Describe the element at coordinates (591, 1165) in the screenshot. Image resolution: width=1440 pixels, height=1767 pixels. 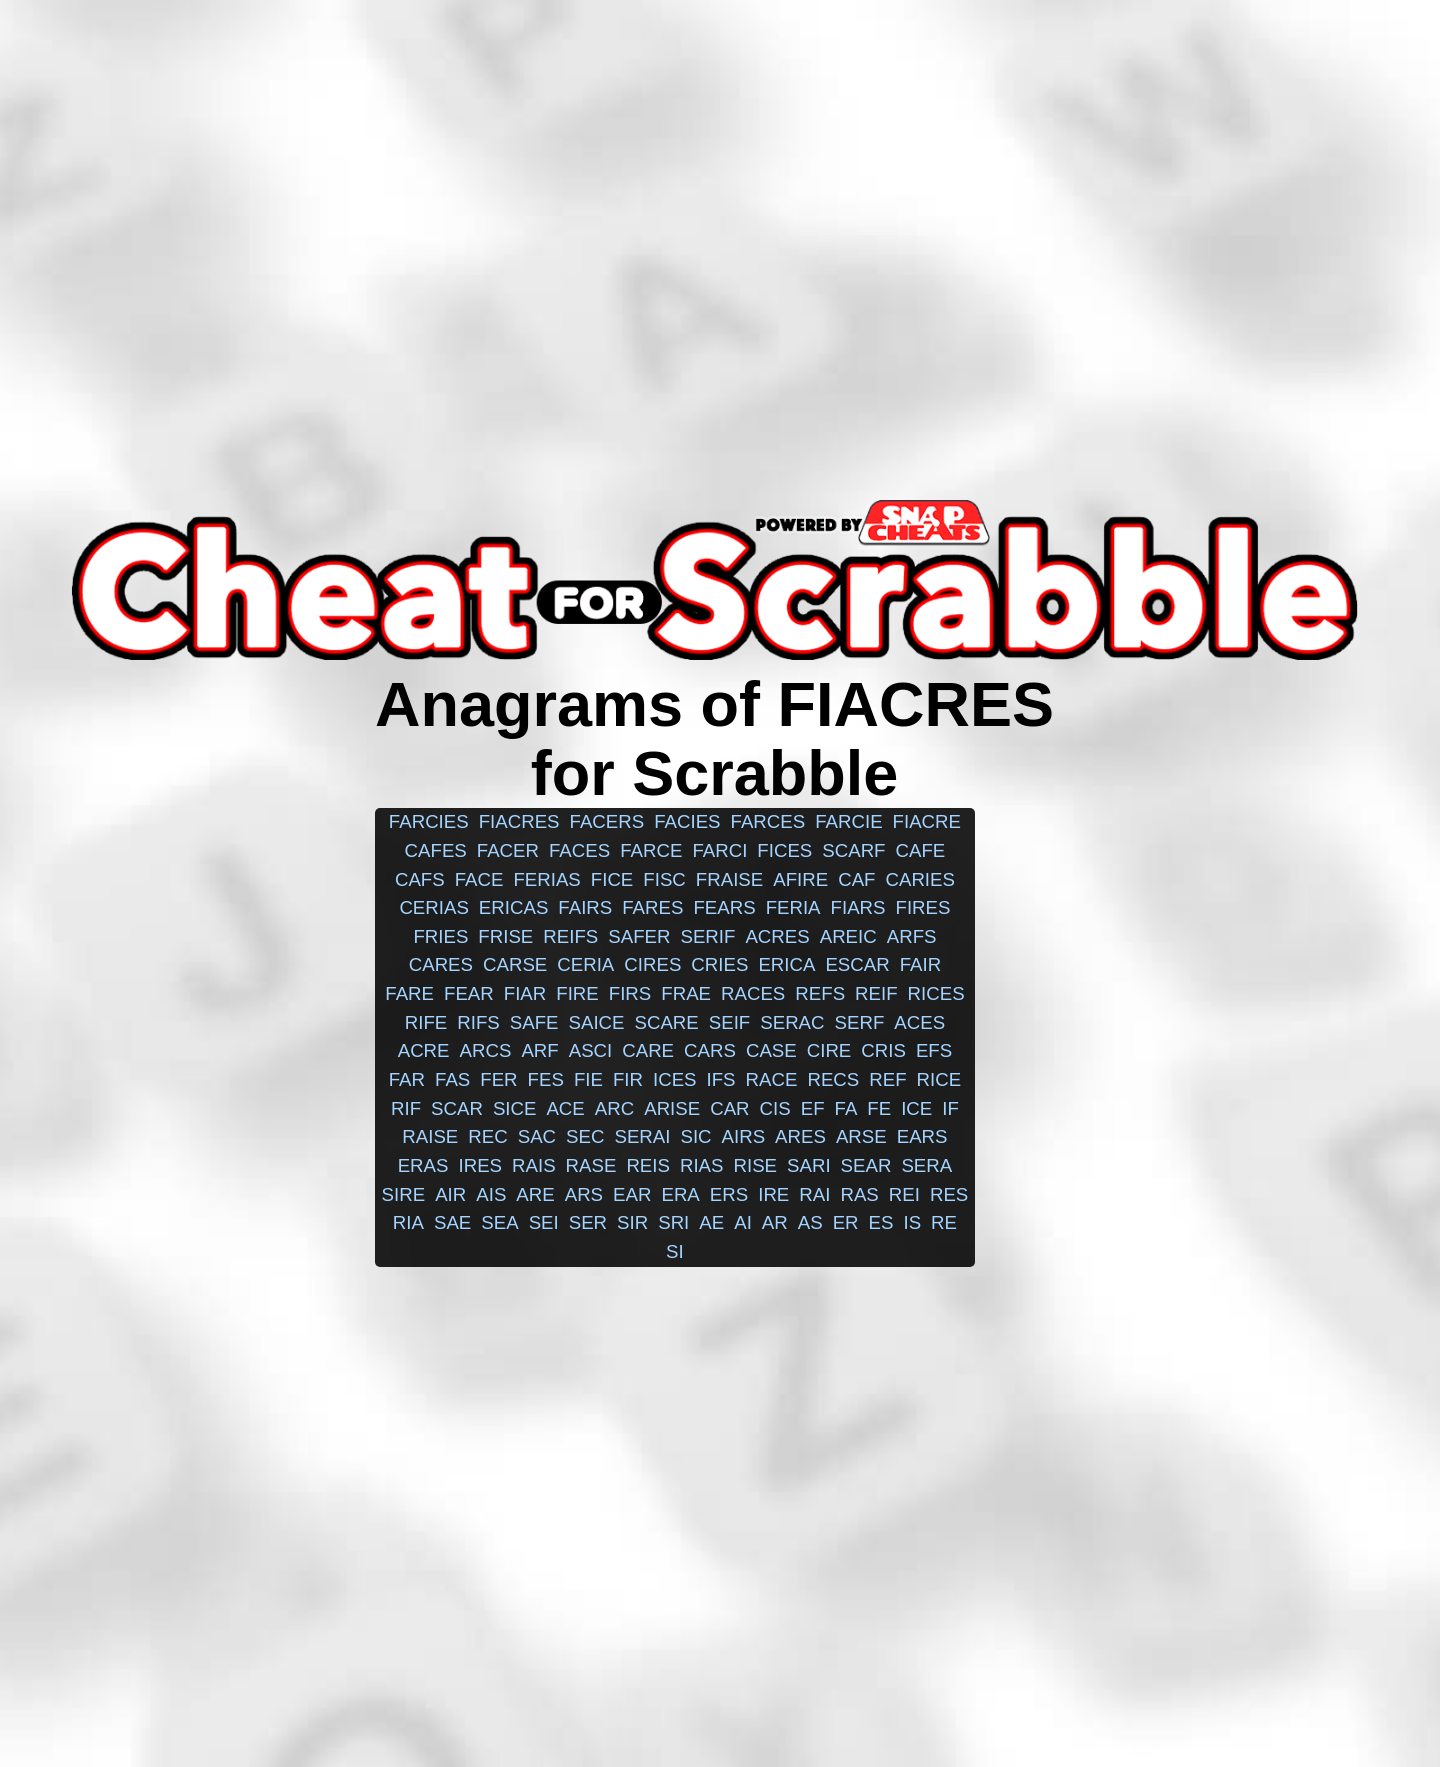
I see `rase` at that location.